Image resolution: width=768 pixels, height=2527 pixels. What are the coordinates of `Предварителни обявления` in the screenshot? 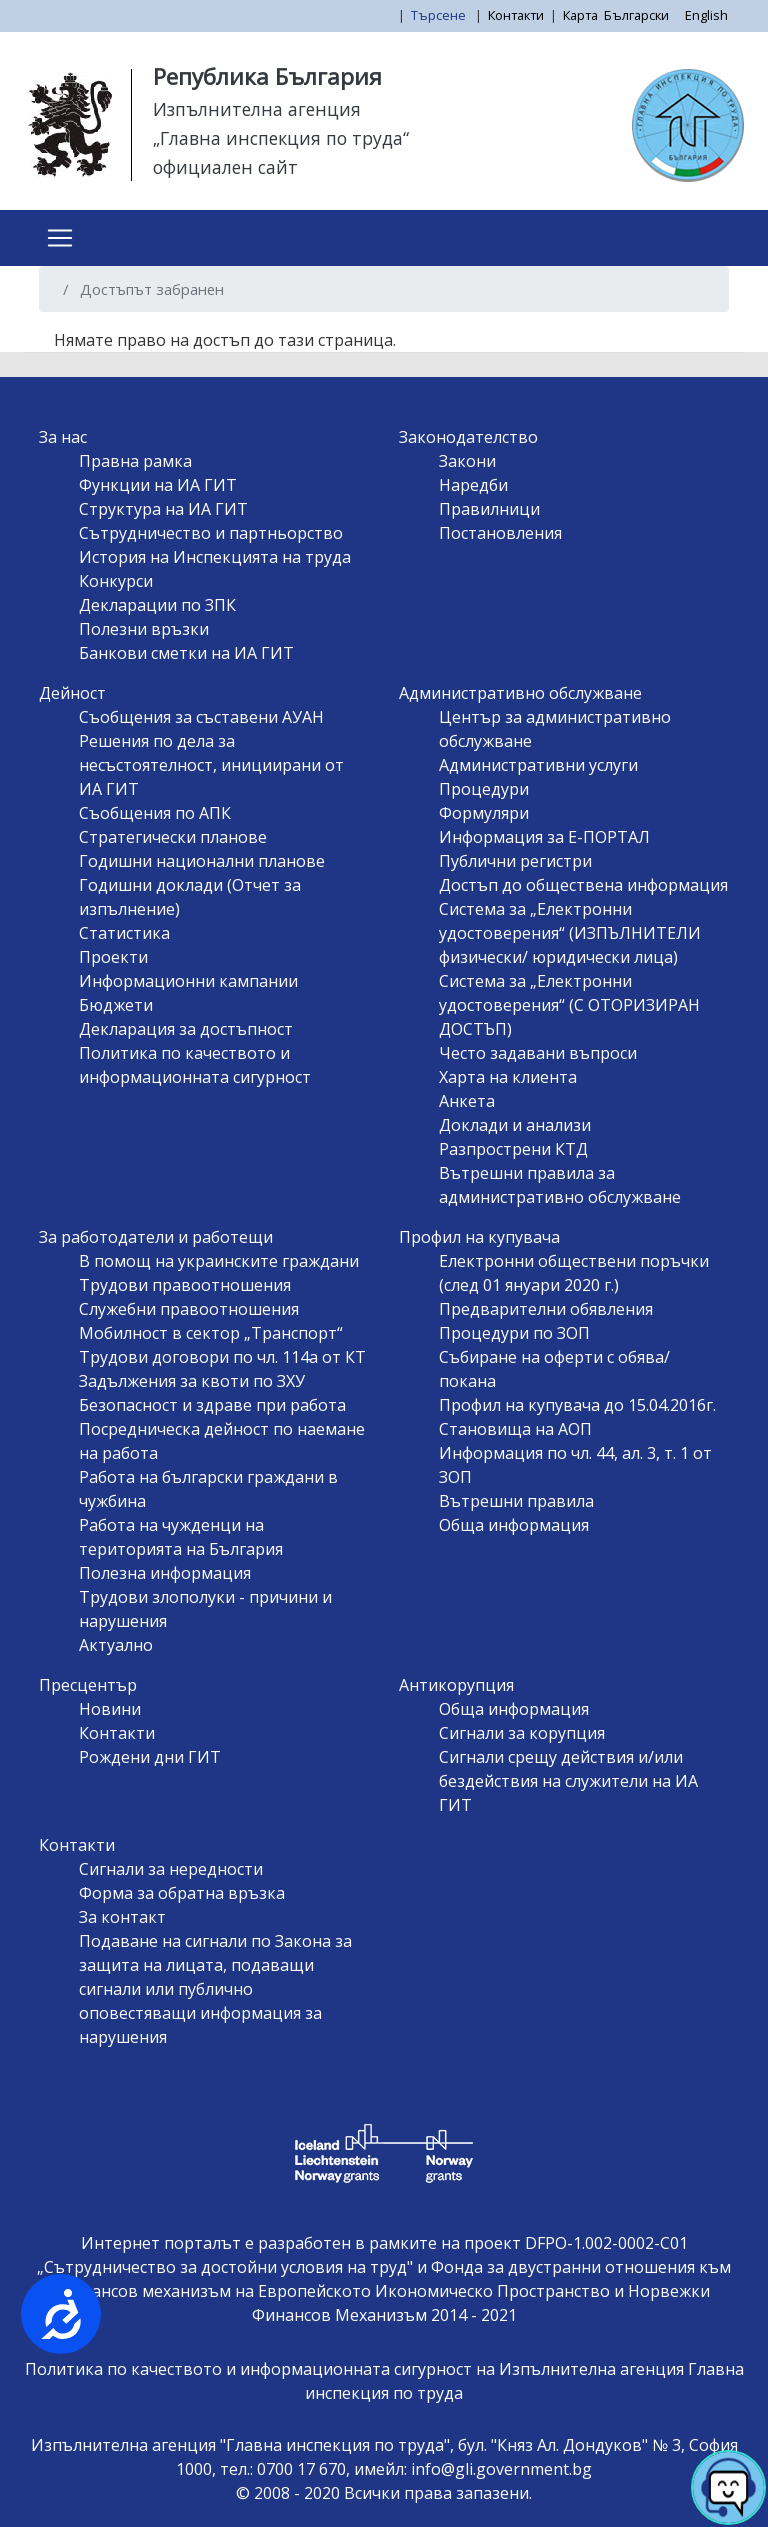 It's located at (546, 1309).